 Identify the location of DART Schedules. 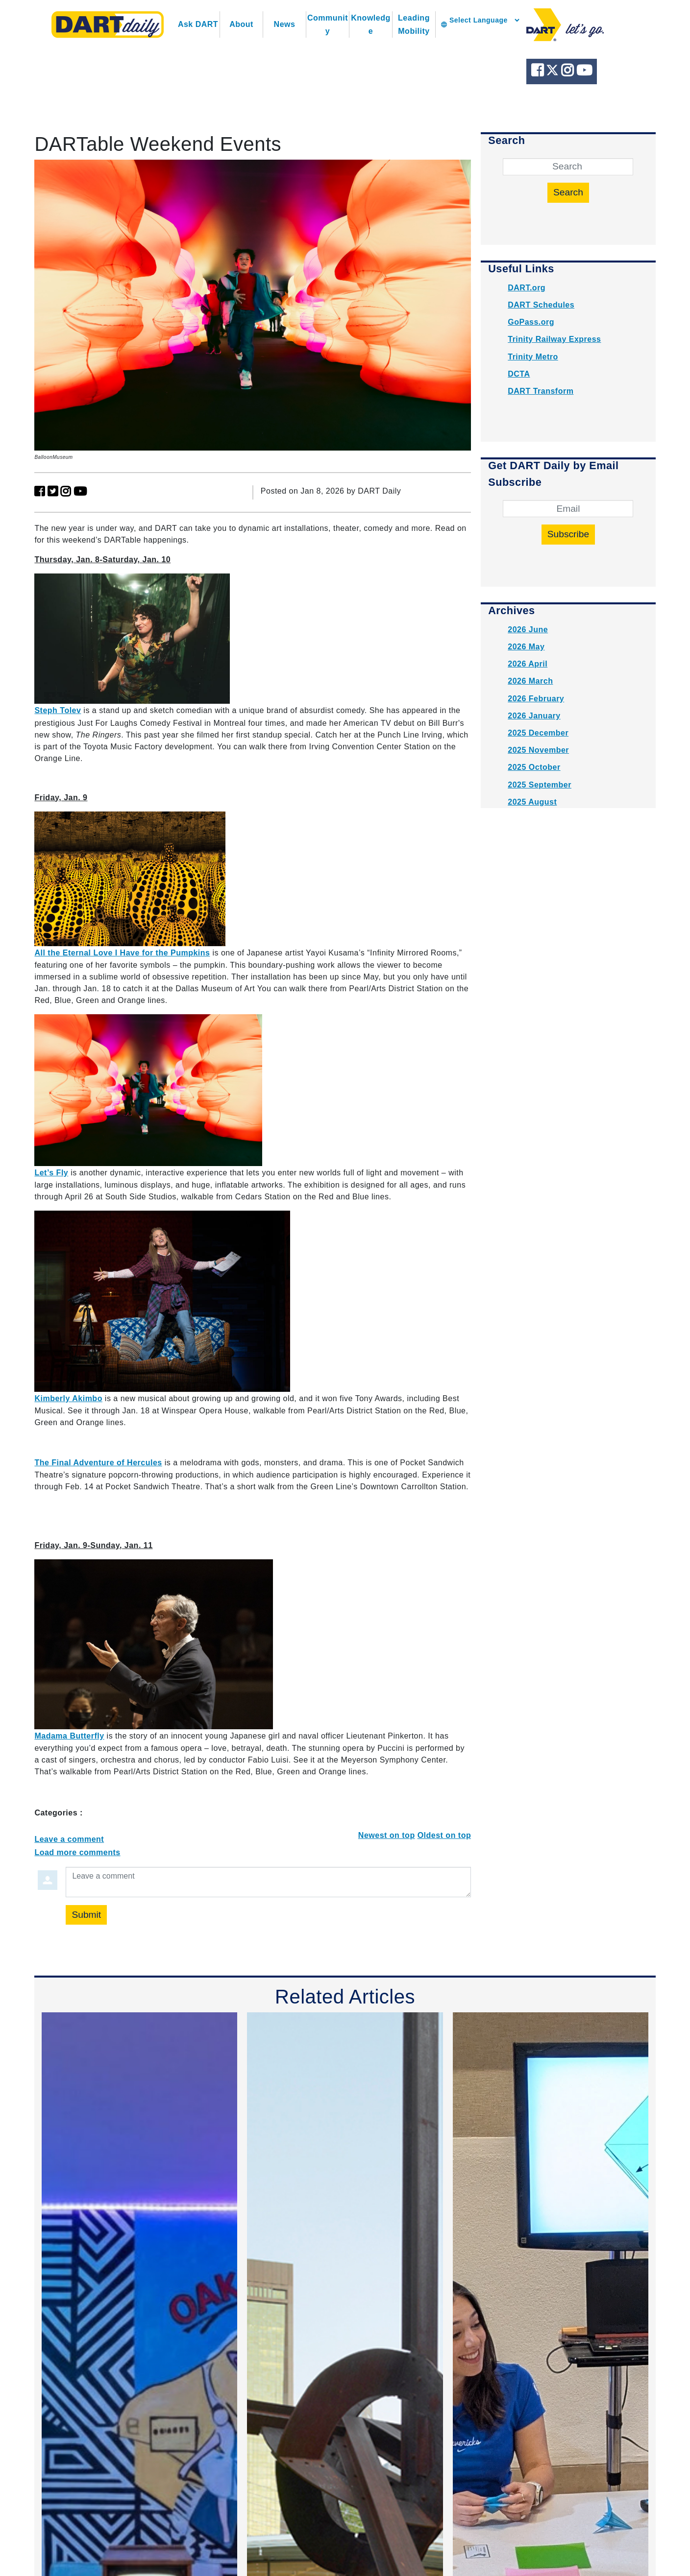
(541, 305).